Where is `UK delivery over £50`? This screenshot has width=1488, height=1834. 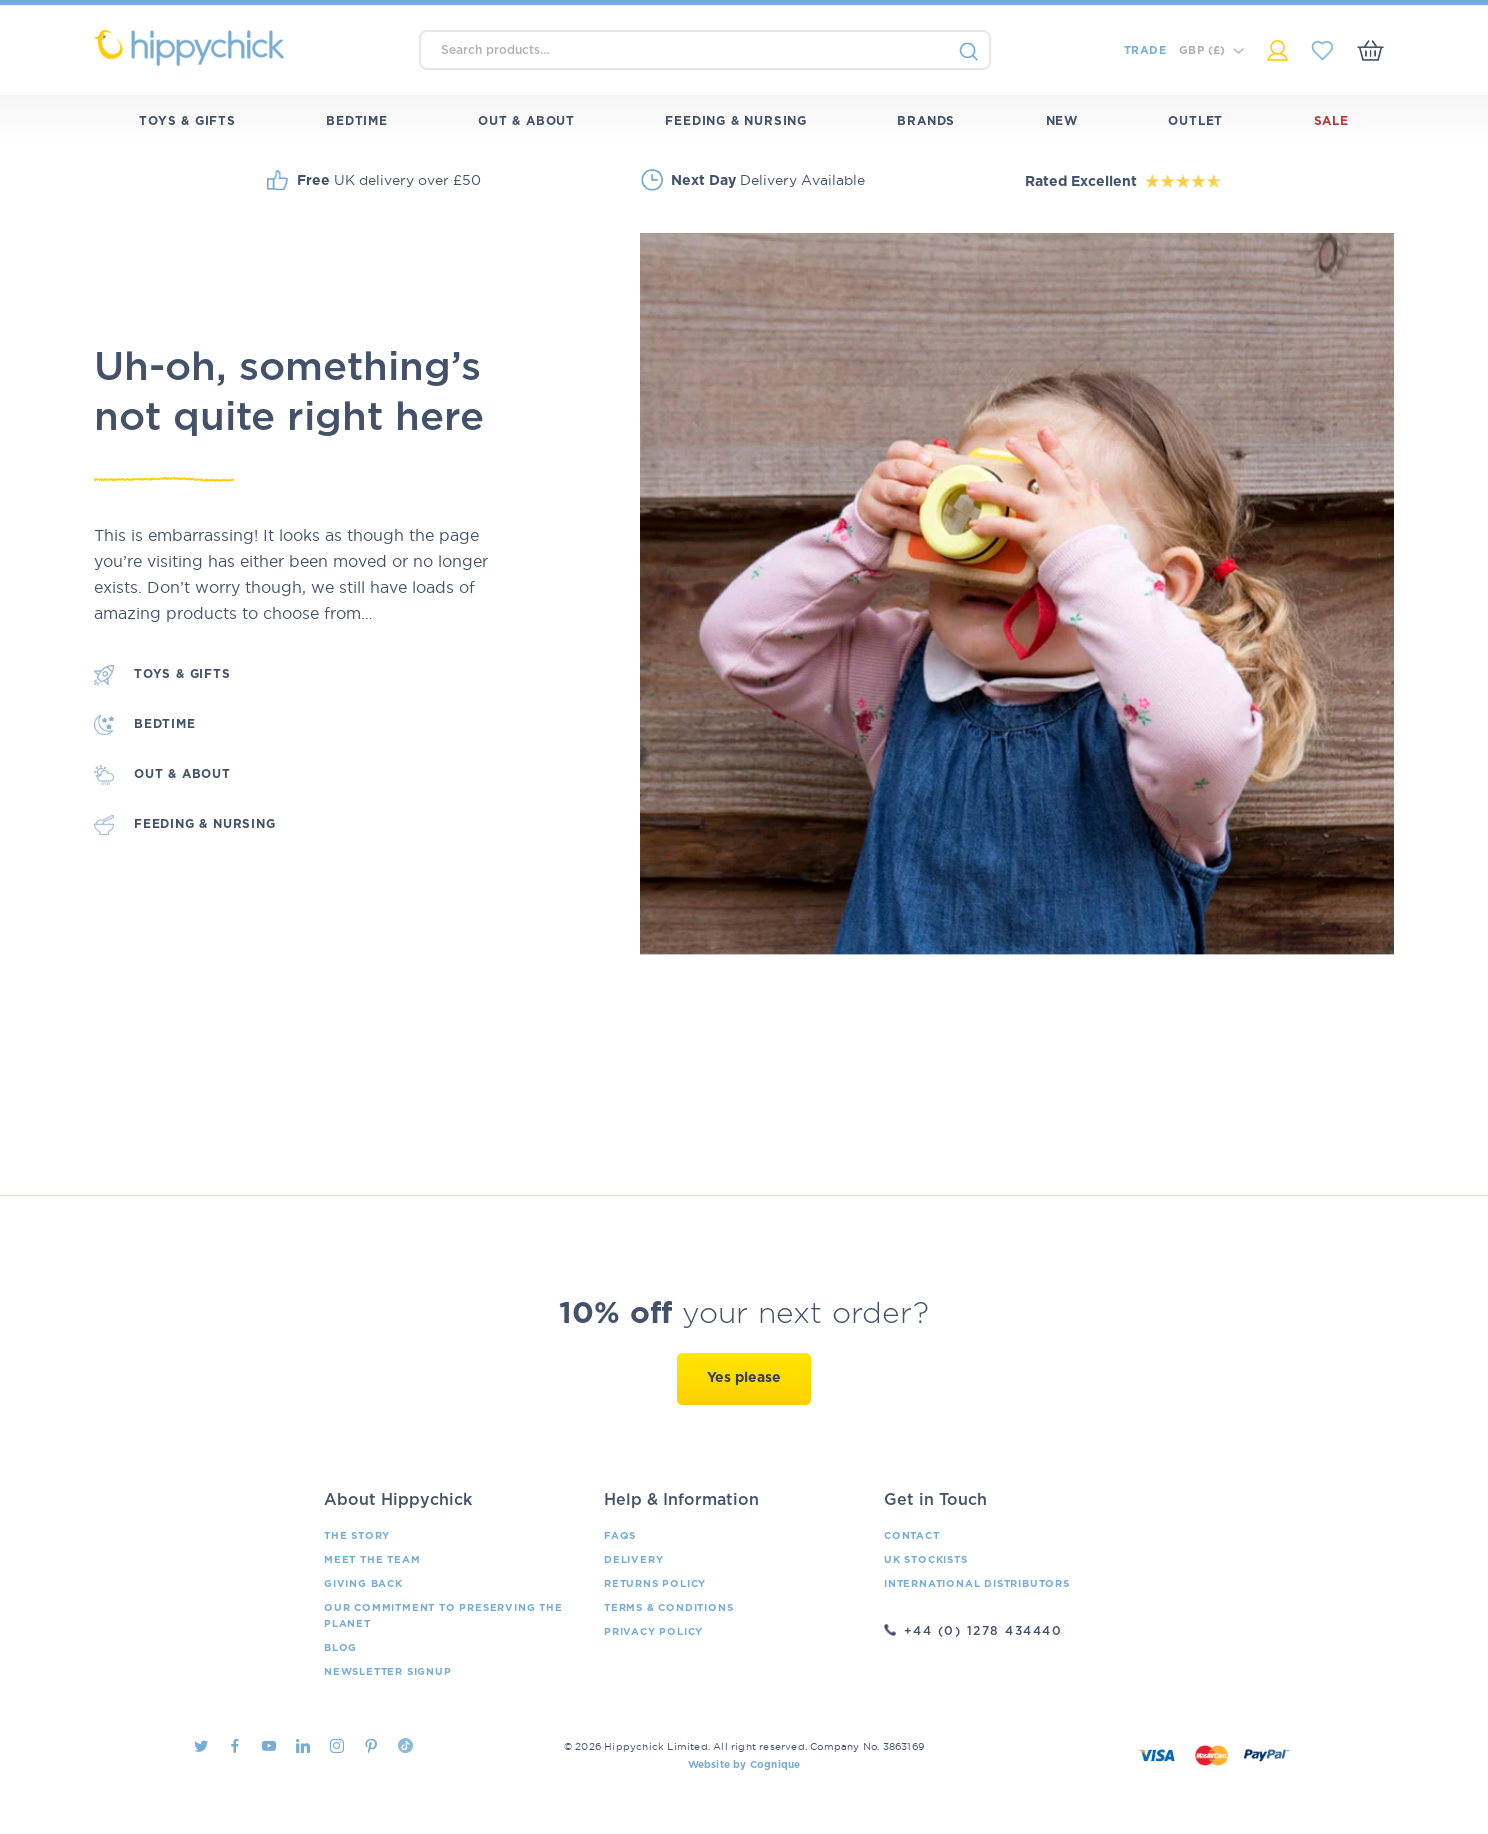
UK delivery over £50 is located at coordinates (389, 180).